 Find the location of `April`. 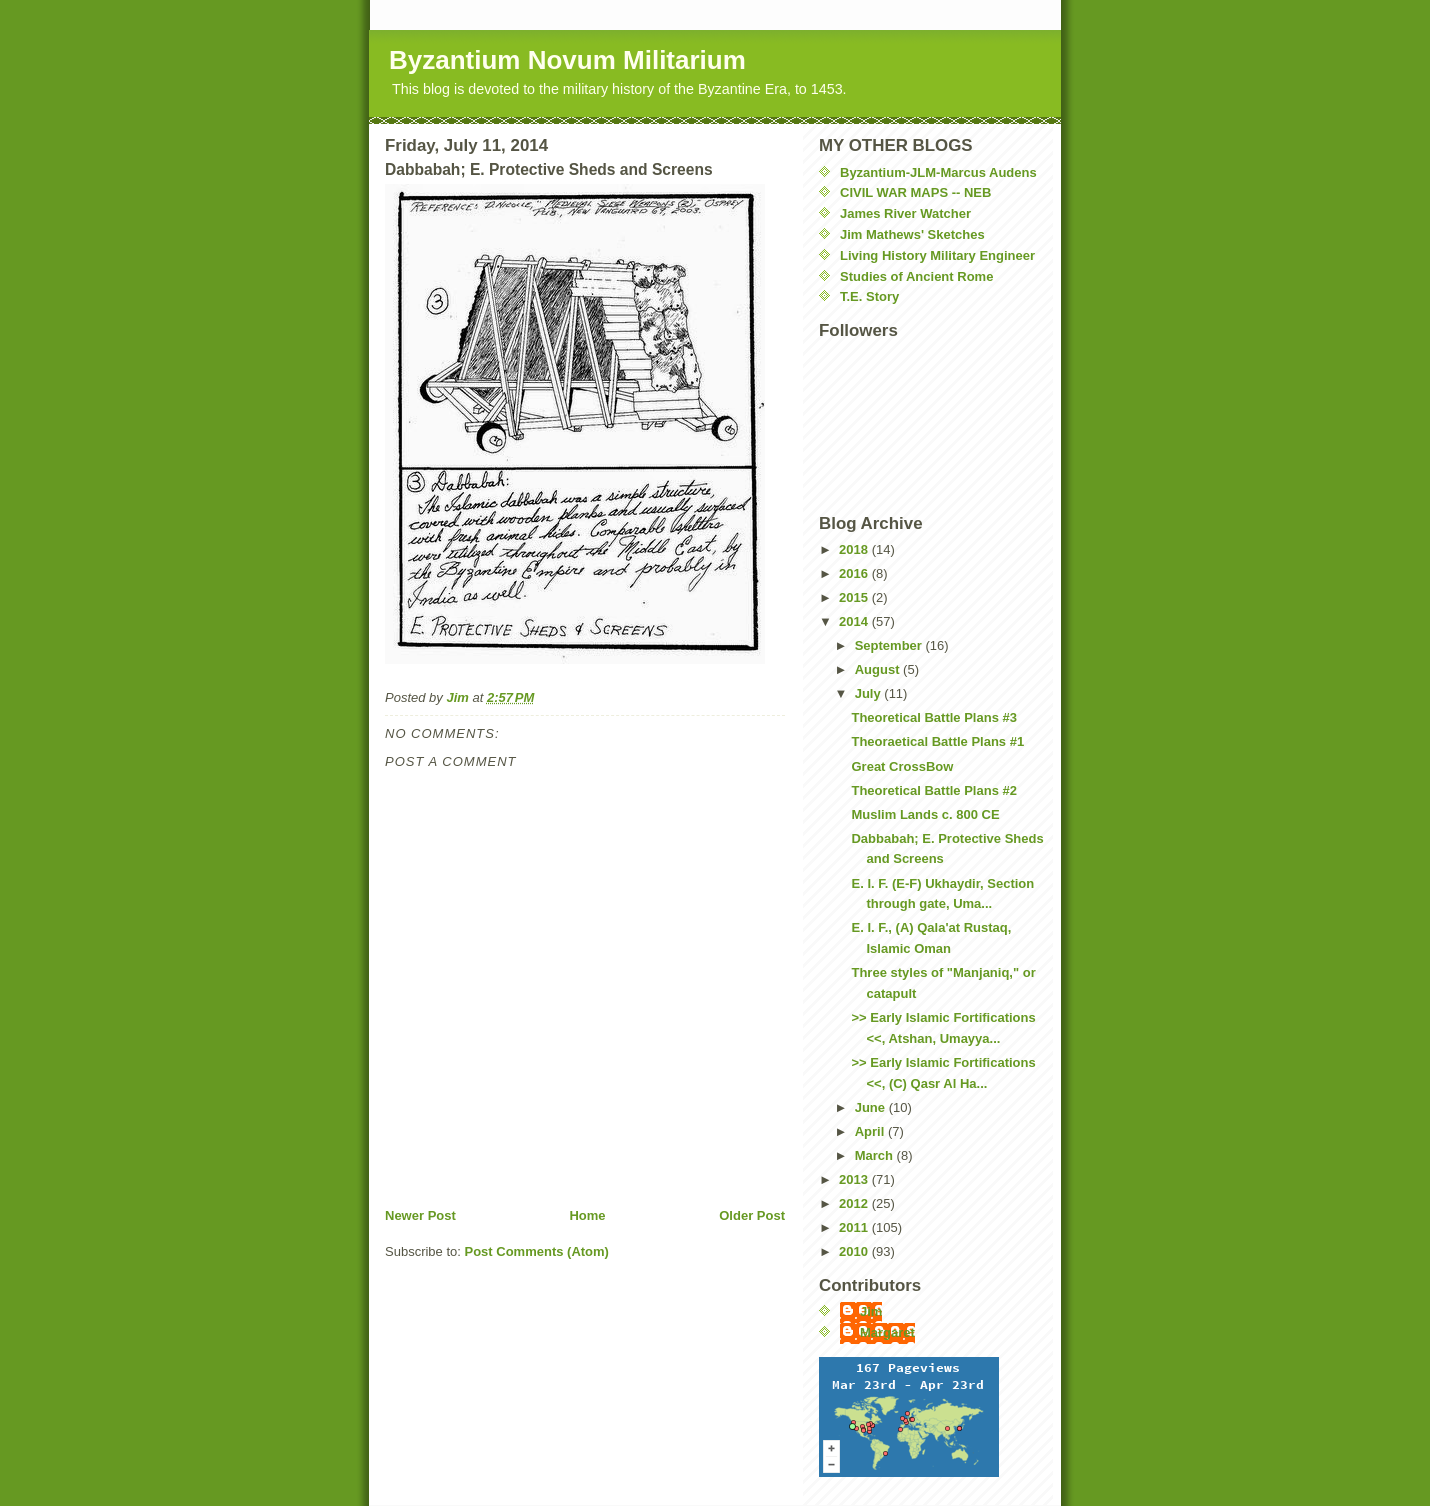

April is located at coordinates (871, 1131).